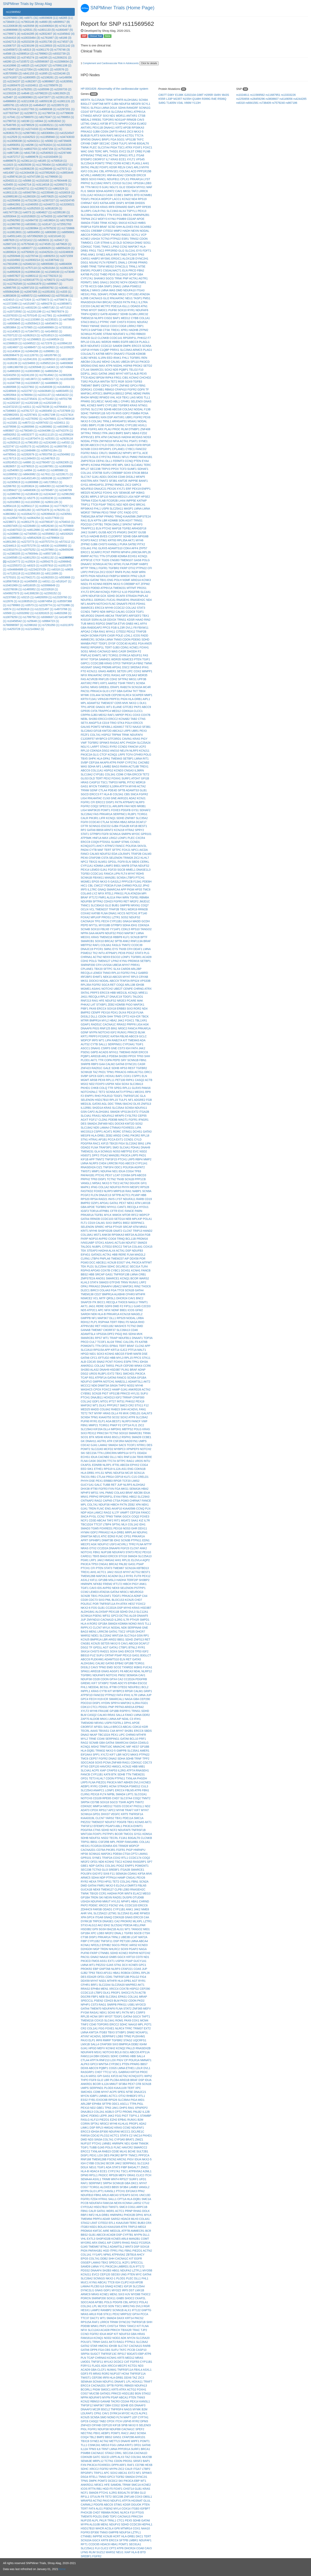 Image resolution: width=311 pixels, height=2576 pixels. Describe the element at coordinates (149, 2222) in the screenshot. I see `CRX` at that location.